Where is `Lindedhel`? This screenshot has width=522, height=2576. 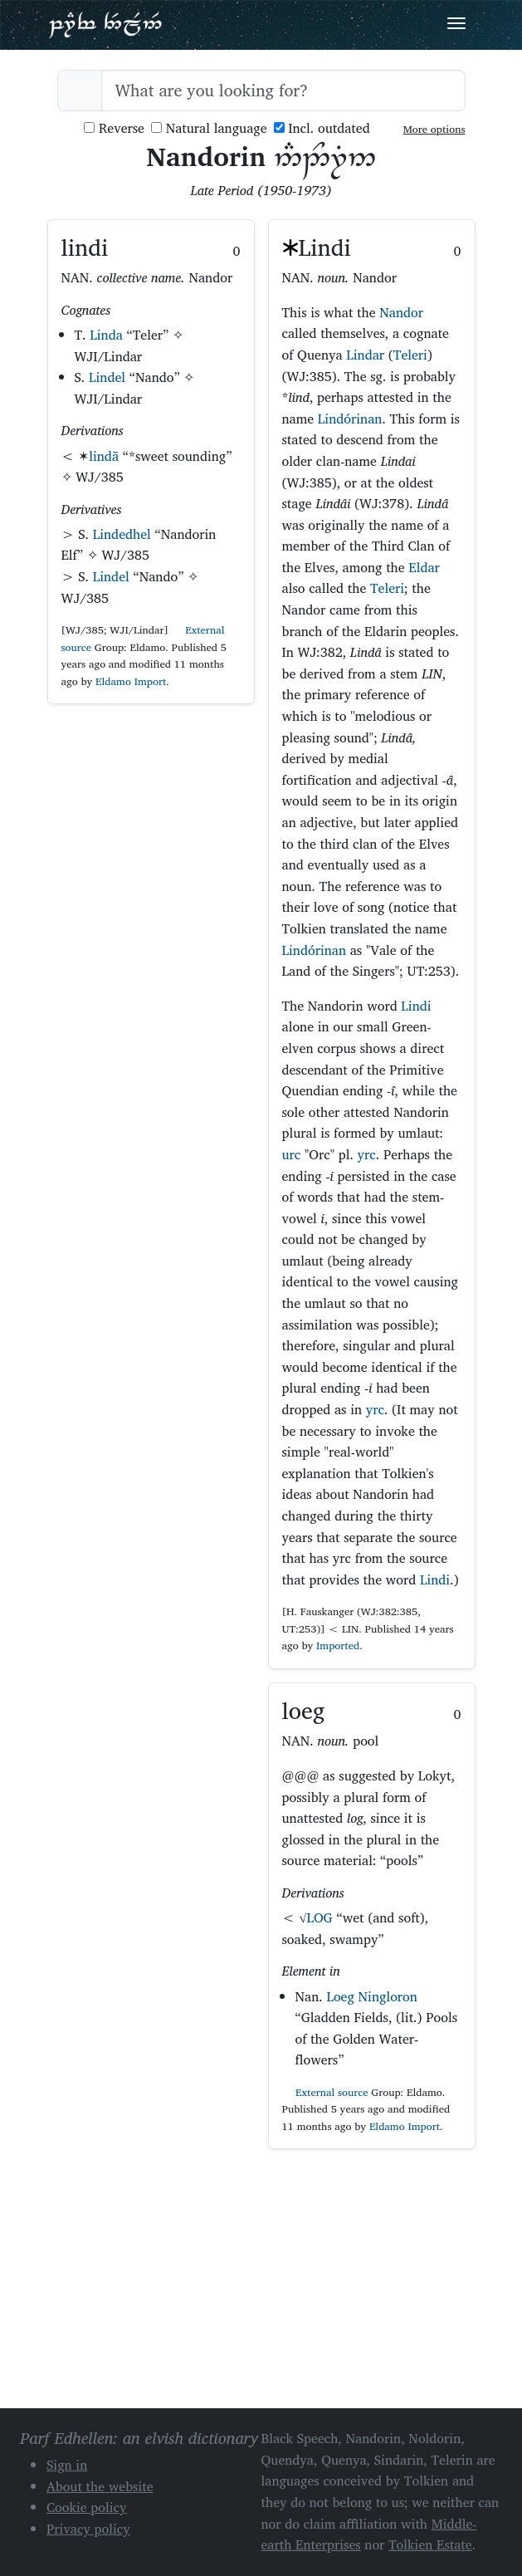 Lindedhel is located at coordinates (122, 534).